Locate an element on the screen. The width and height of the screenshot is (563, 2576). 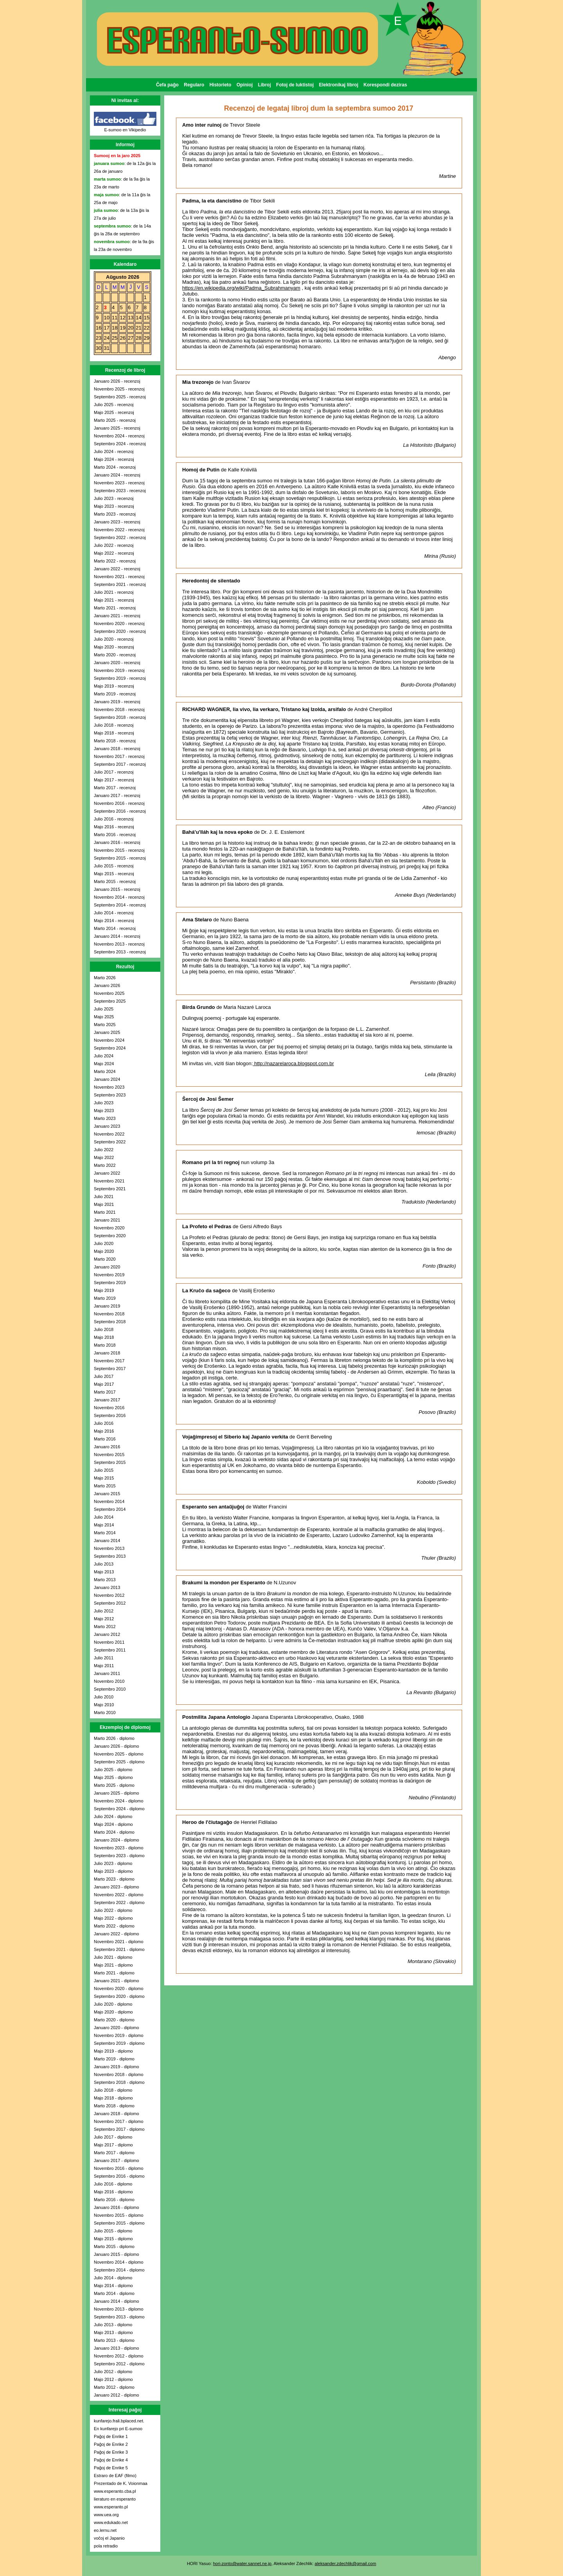
Majo 2017 is located at coordinates (104, 1384).